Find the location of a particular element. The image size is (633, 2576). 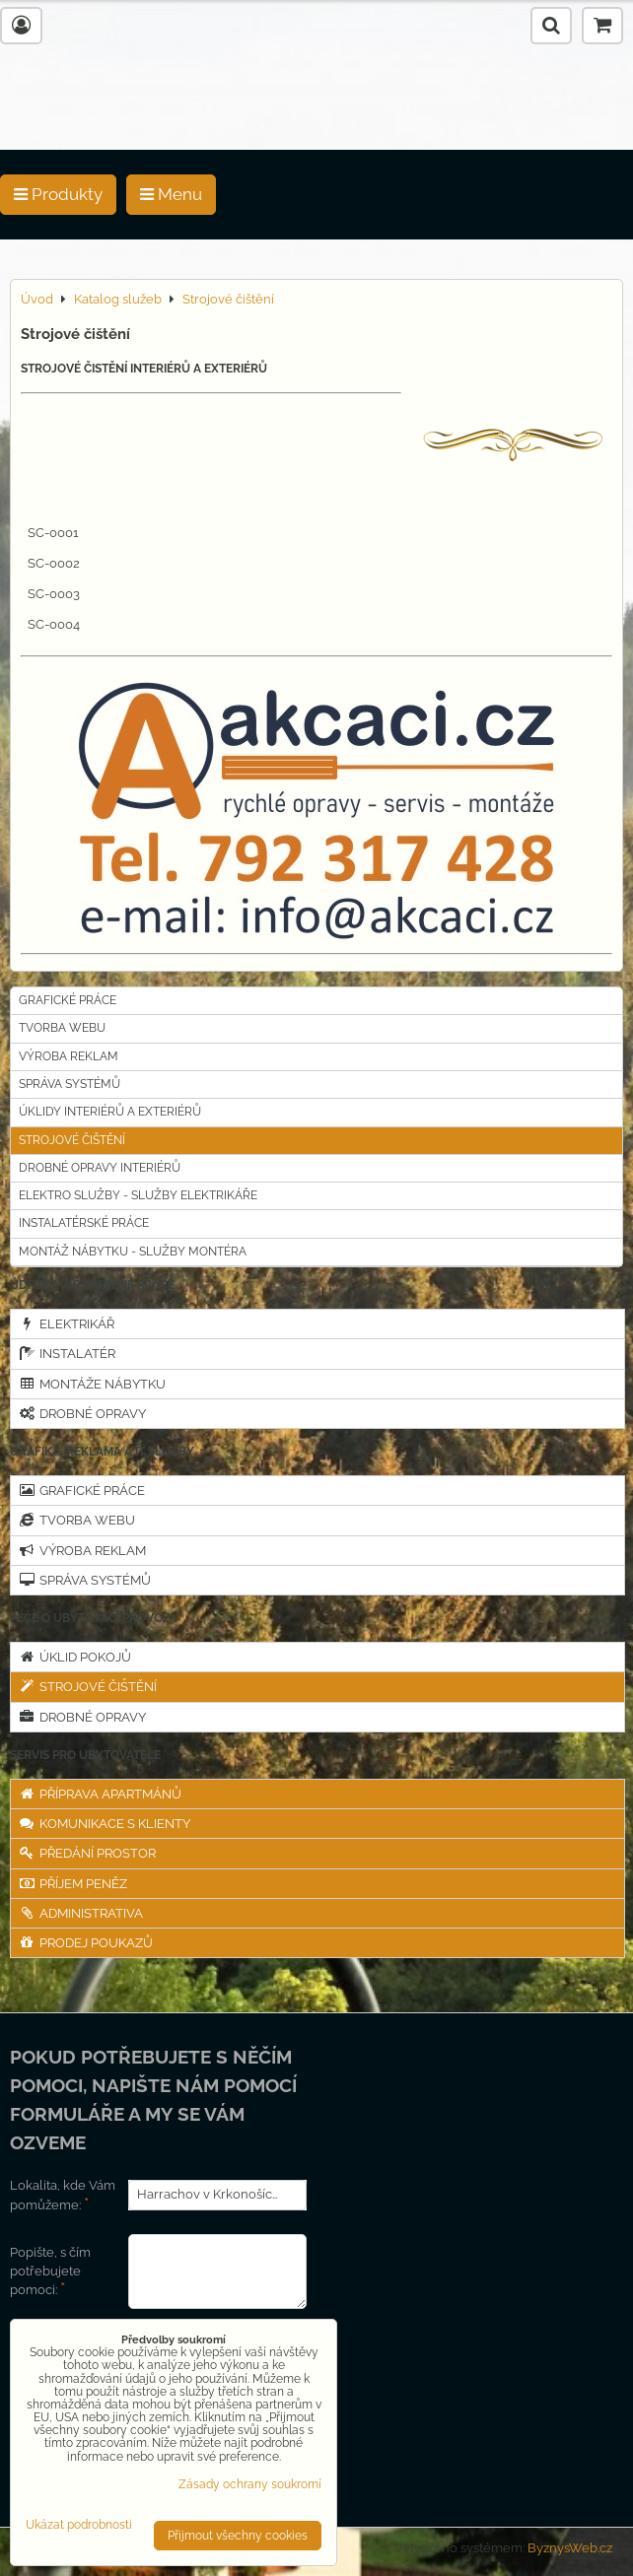

ByznysWeb.cz is located at coordinates (570, 2548).